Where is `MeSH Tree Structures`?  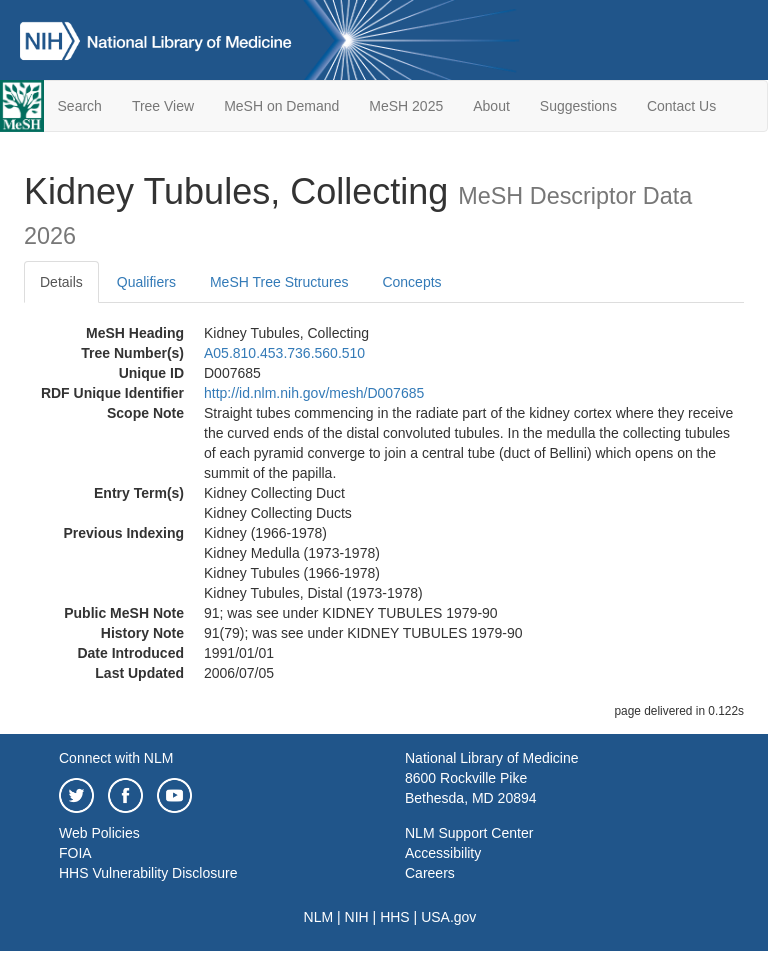
MeSH Tree Structures is located at coordinates (279, 282).